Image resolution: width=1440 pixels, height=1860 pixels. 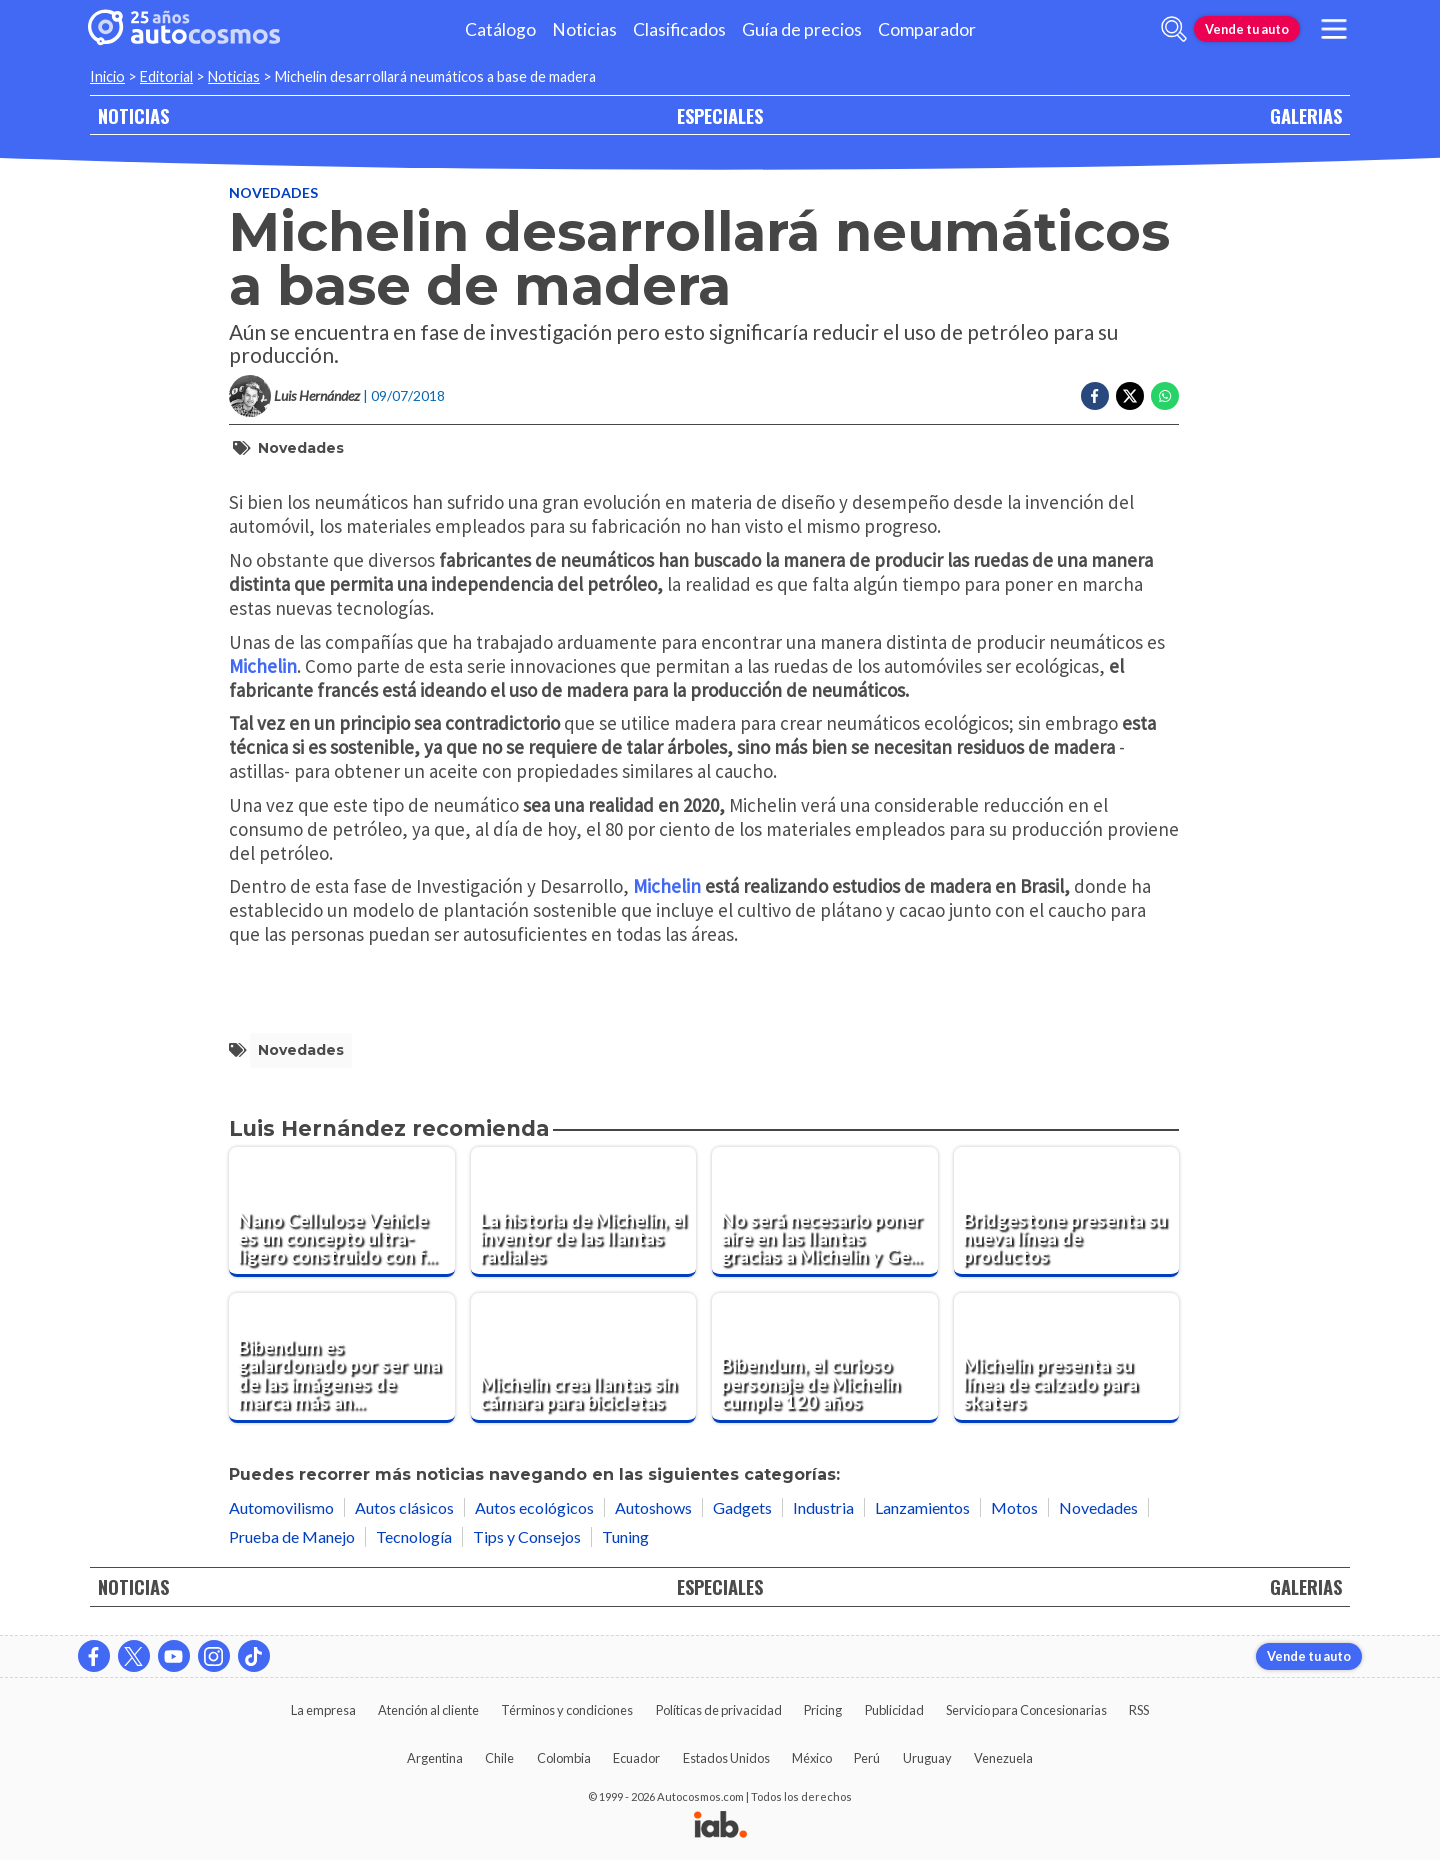 What do you see at coordinates (534, 1507) in the screenshot?
I see `Autos ecológicos` at bounding box center [534, 1507].